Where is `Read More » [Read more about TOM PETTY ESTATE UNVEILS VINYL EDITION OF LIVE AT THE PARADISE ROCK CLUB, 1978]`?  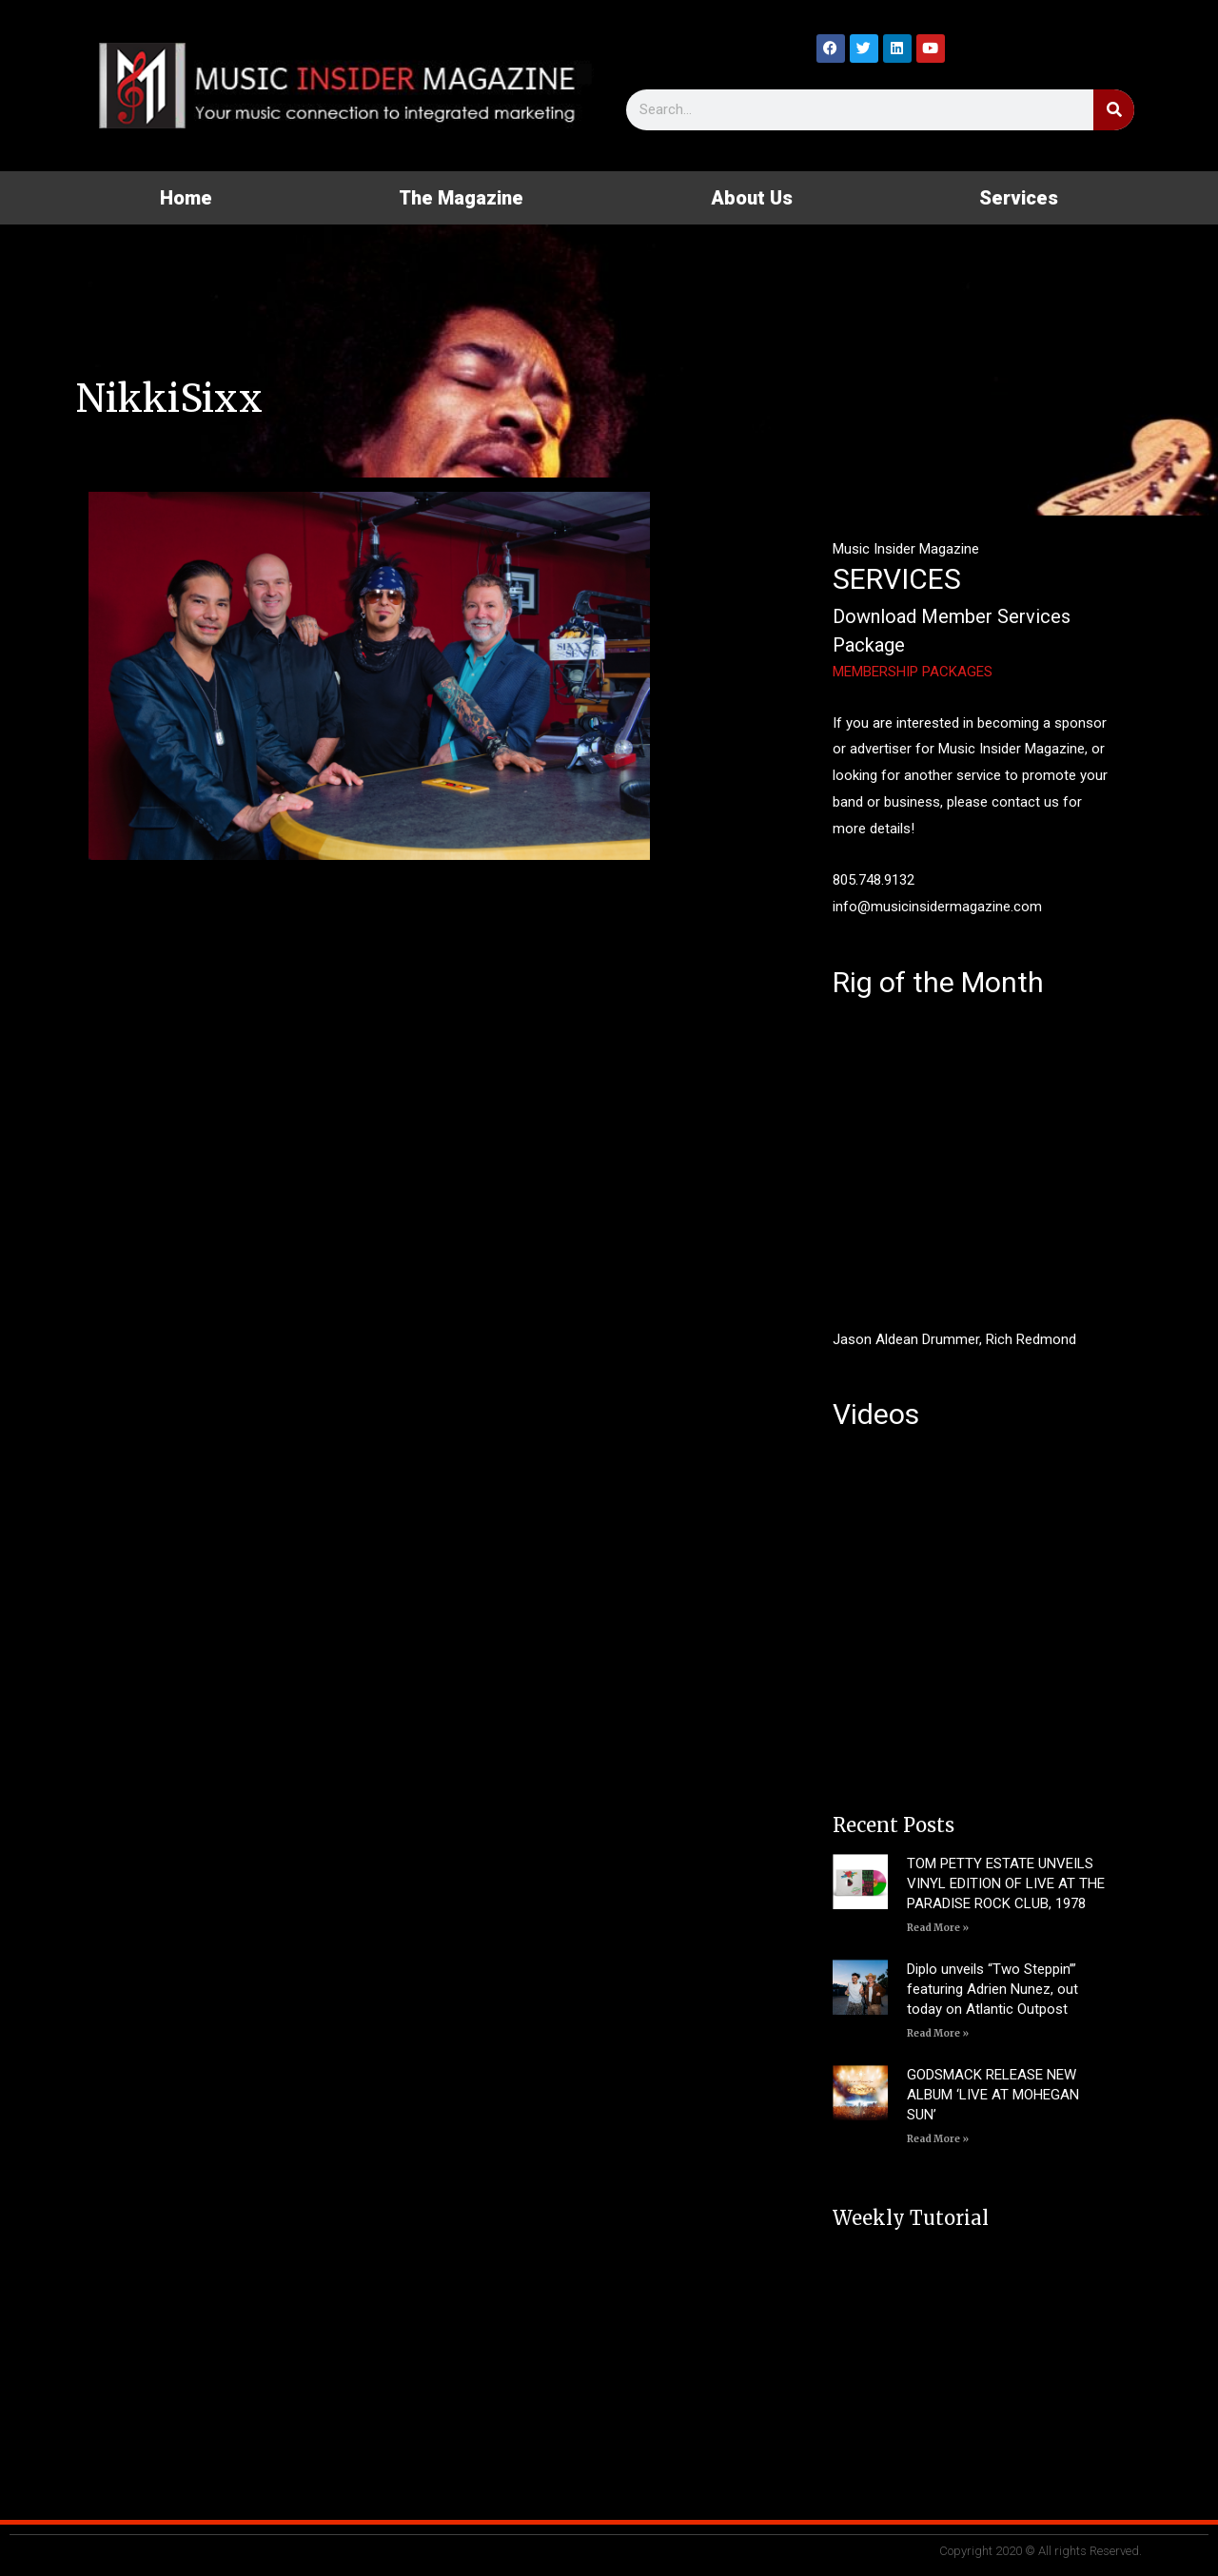 Read More » [Read more about TOM PETTY ESTATE UNVEILS VINYL EDITION OF LIVE AT THE PARADISE ROCK CLUB, 1978] is located at coordinates (938, 1928).